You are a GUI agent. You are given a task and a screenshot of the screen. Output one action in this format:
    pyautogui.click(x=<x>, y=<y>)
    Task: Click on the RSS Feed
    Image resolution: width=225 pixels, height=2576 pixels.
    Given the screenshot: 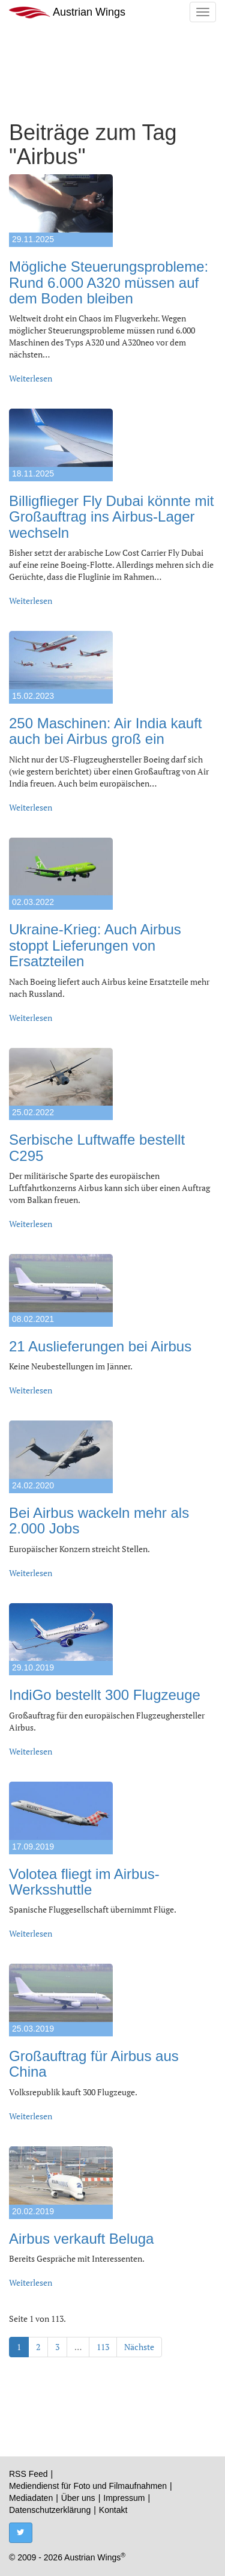 What is the action you would take?
    pyautogui.click(x=28, y=2474)
    